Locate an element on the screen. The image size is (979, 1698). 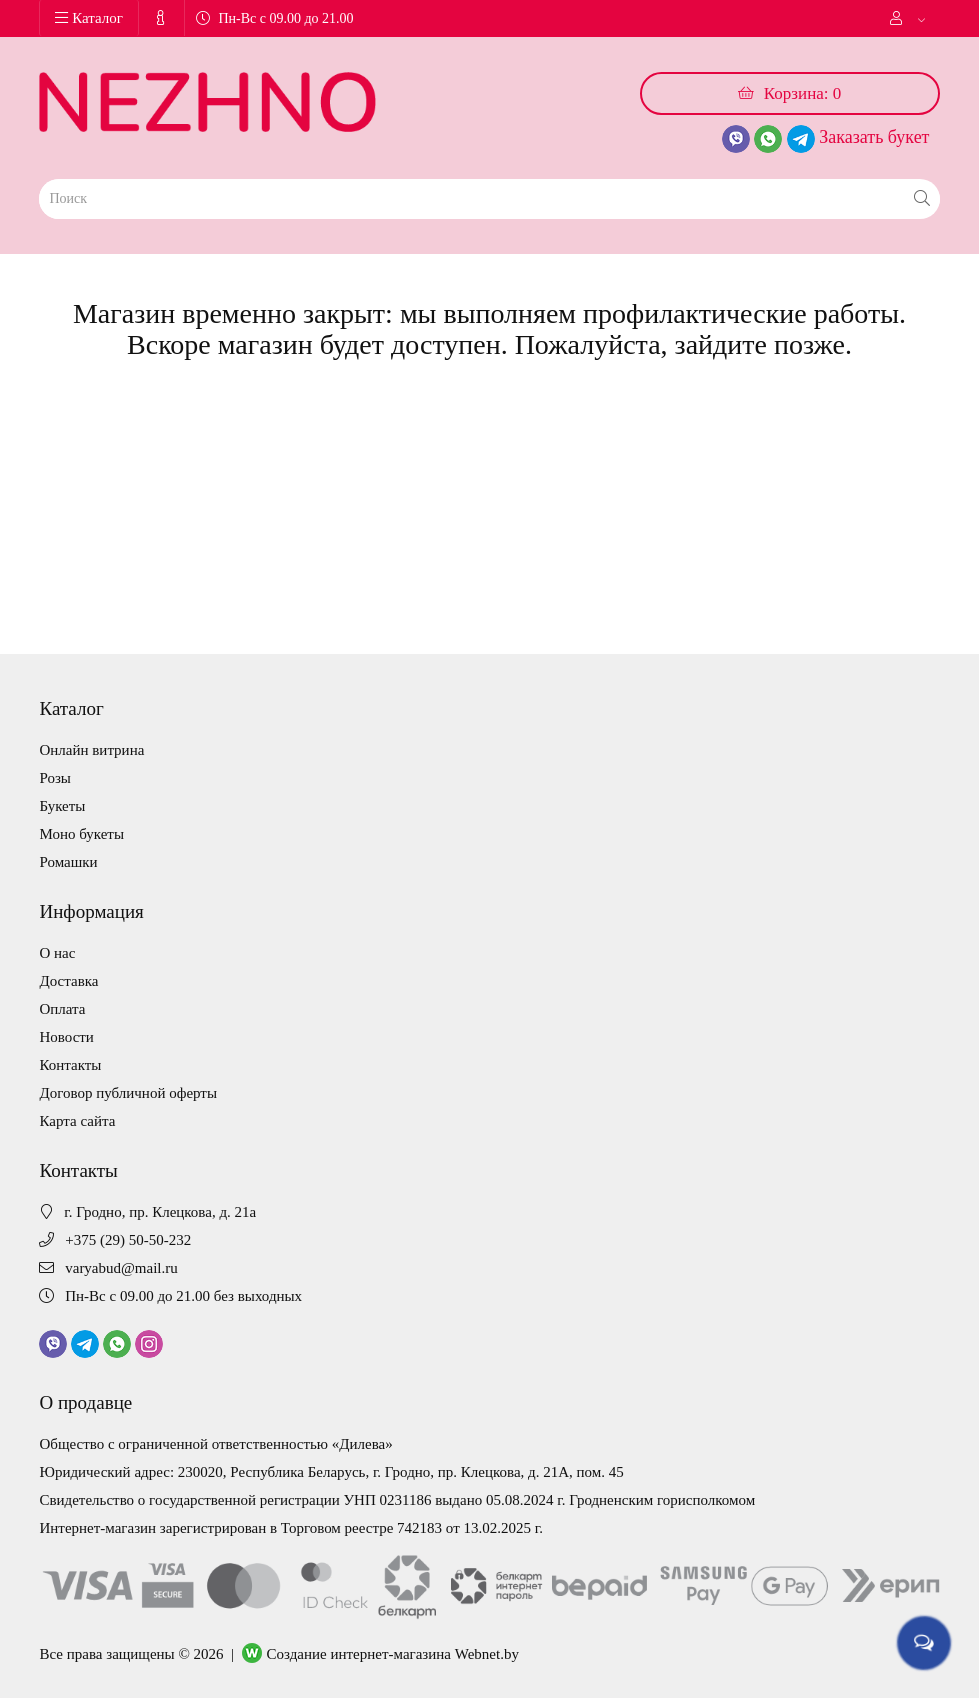
Моно букеты is located at coordinates (81, 834).